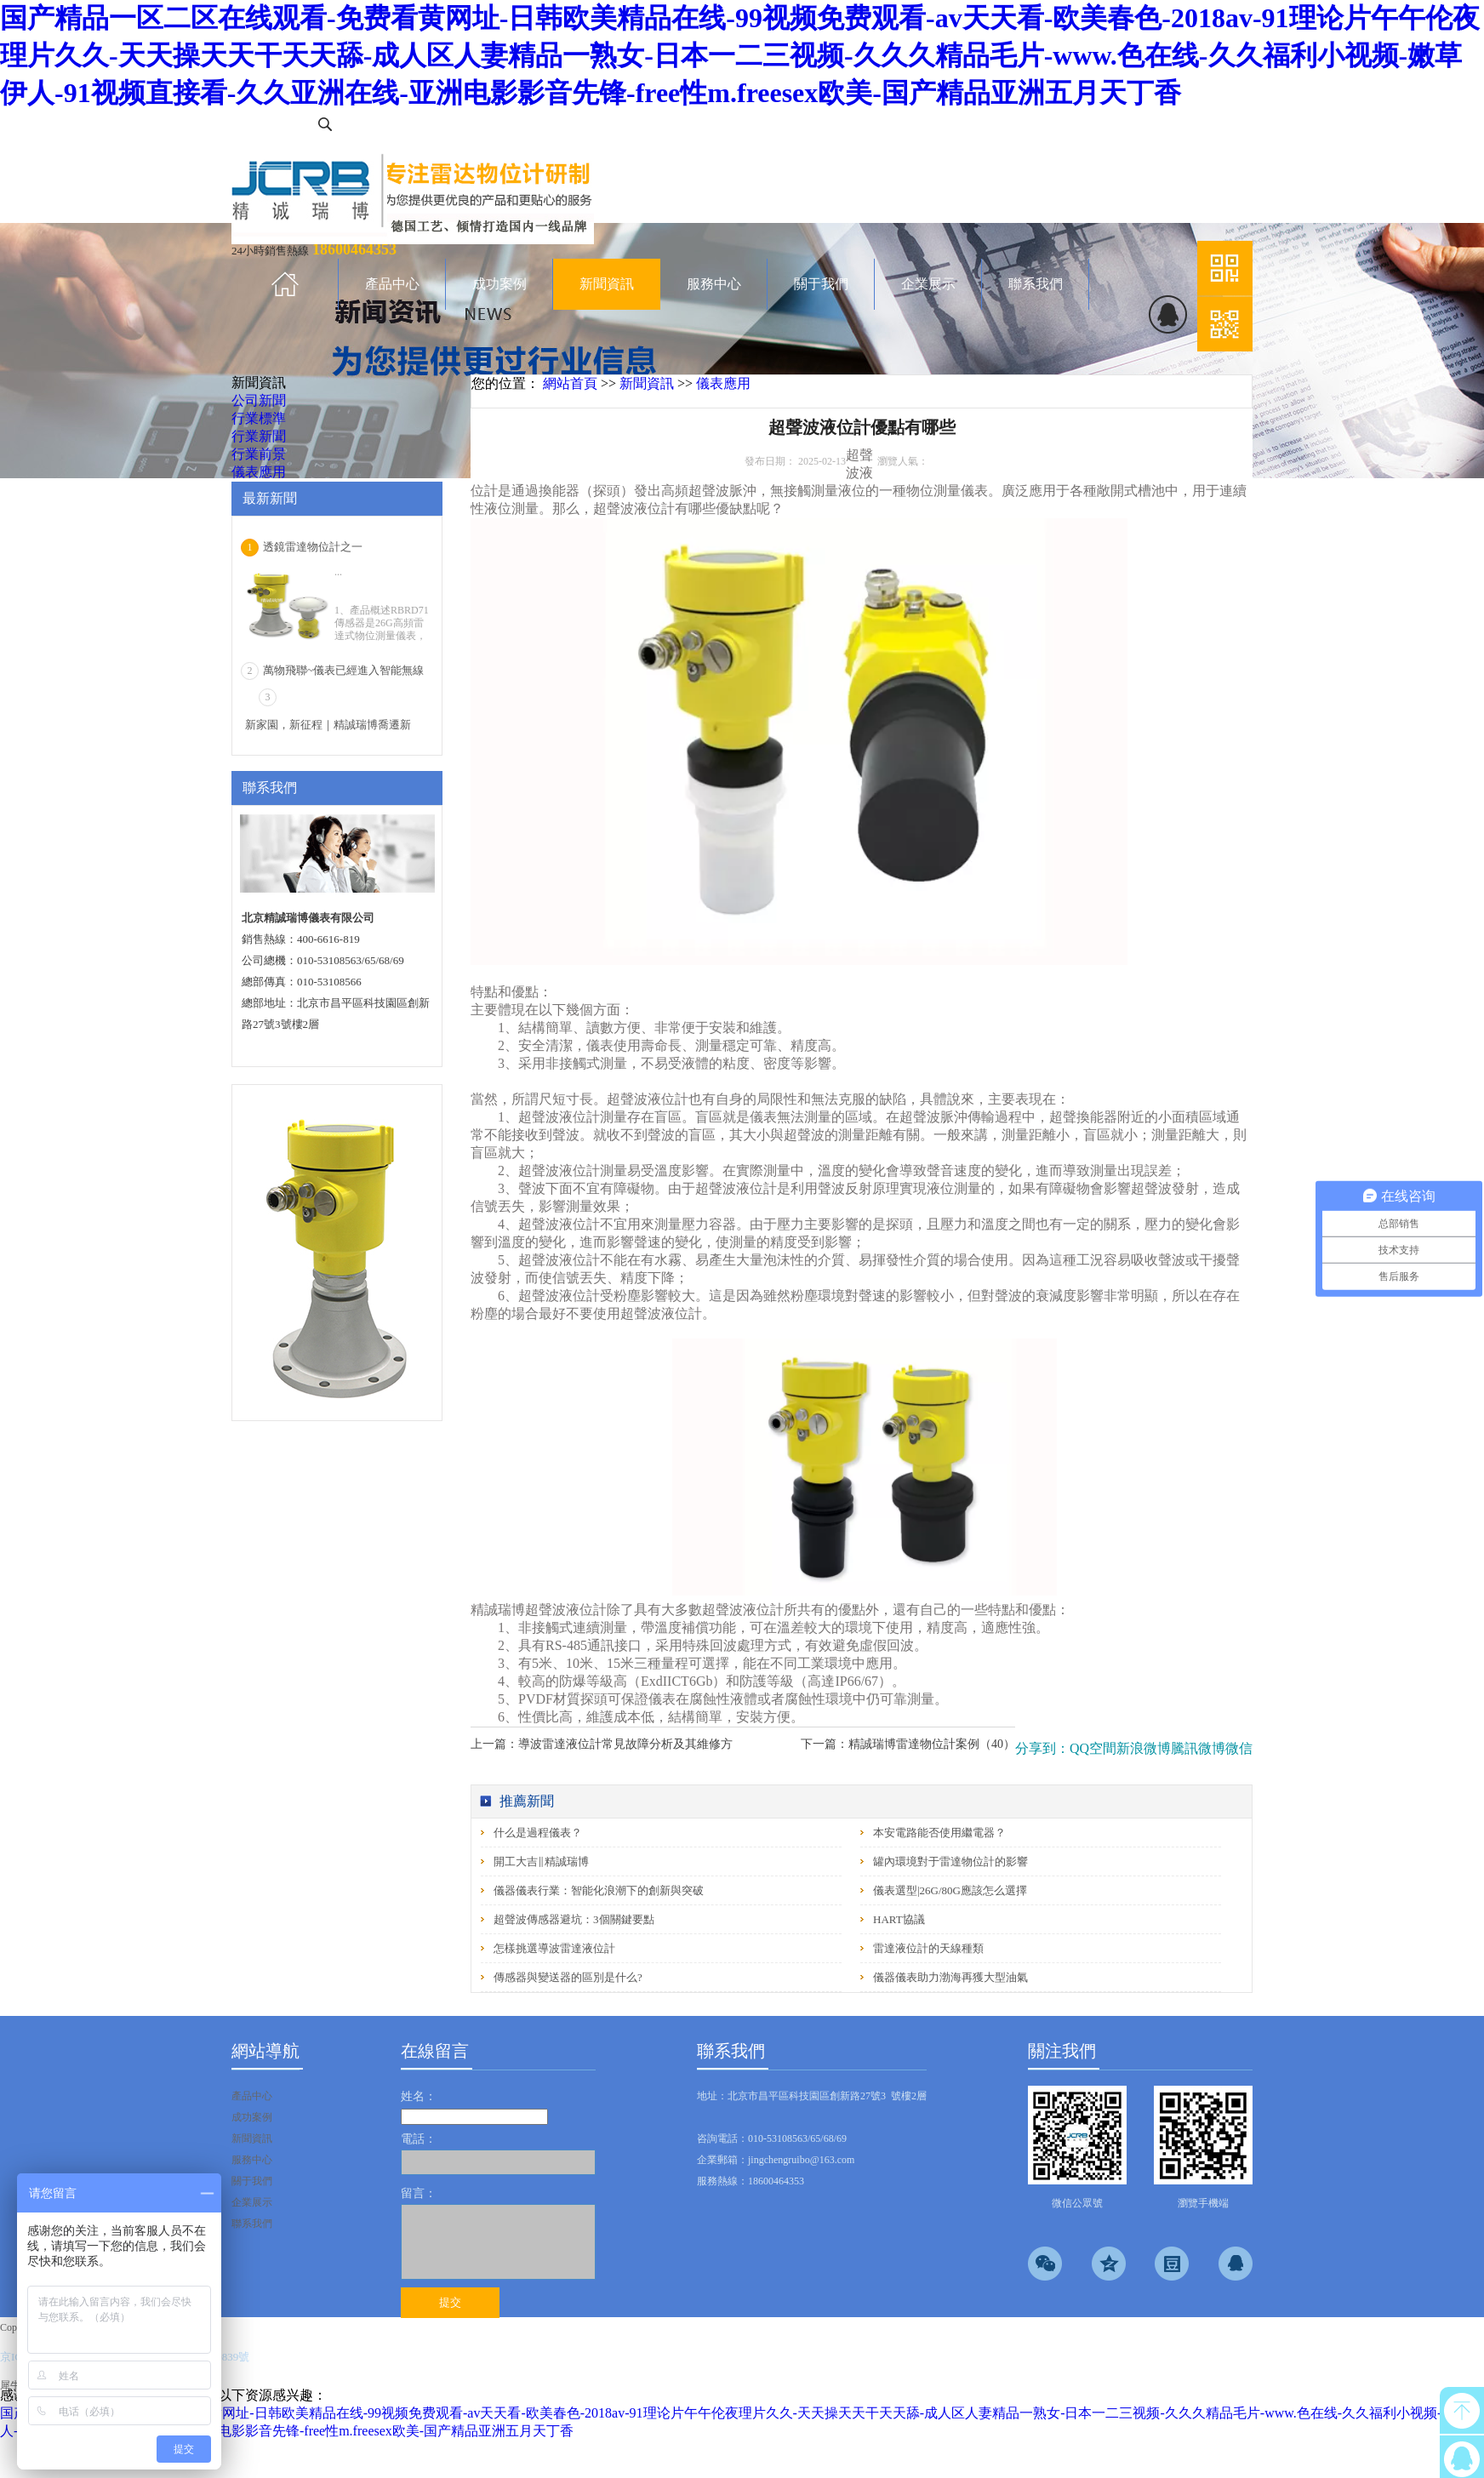 This screenshot has width=1484, height=2478. Describe the element at coordinates (1143, 1748) in the screenshot. I see `新浪微博` at that location.